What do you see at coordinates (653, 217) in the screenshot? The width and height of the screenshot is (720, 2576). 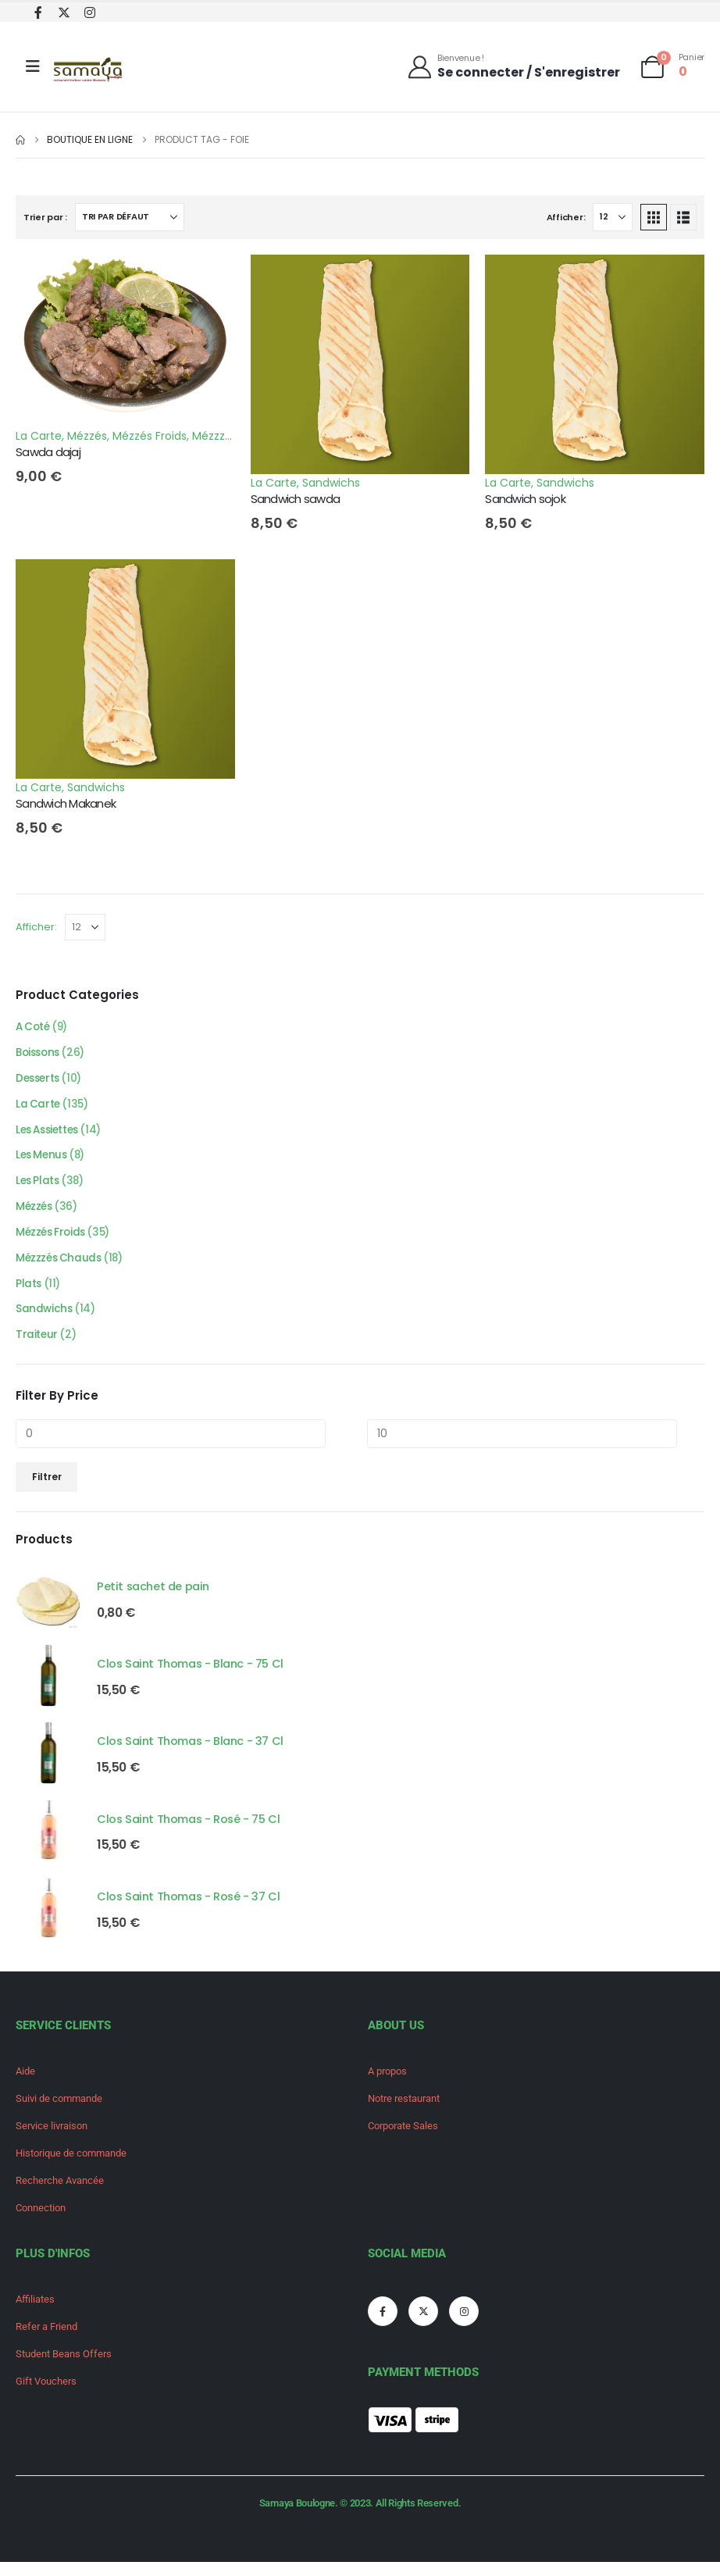 I see `[button]` at bounding box center [653, 217].